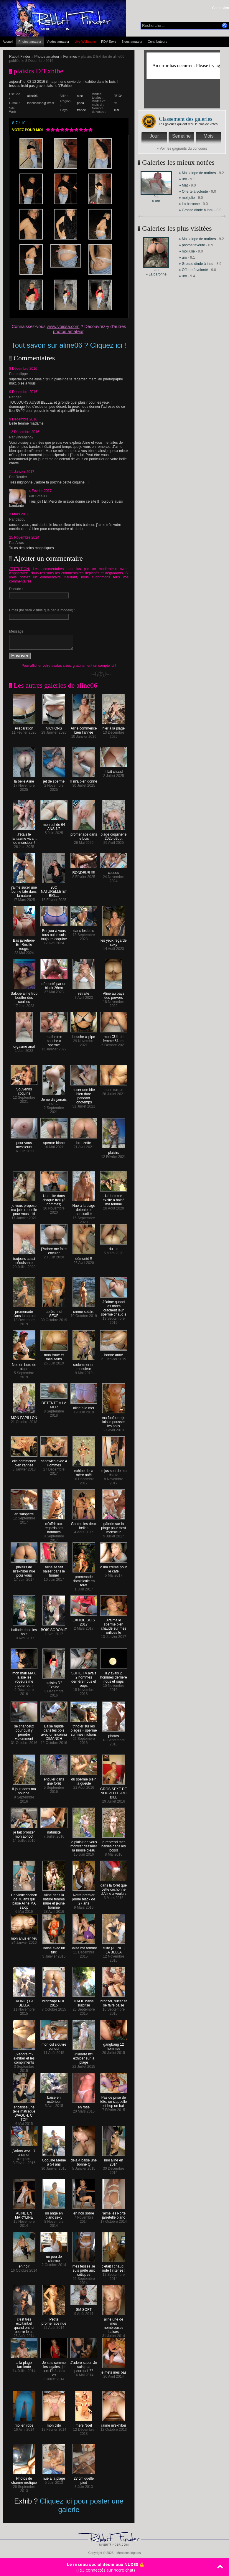 The width and height of the screenshot is (229, 2576). Describe the element at coordinates (63, 326) in the screenshot. I see `www.voissa.com` at that location.